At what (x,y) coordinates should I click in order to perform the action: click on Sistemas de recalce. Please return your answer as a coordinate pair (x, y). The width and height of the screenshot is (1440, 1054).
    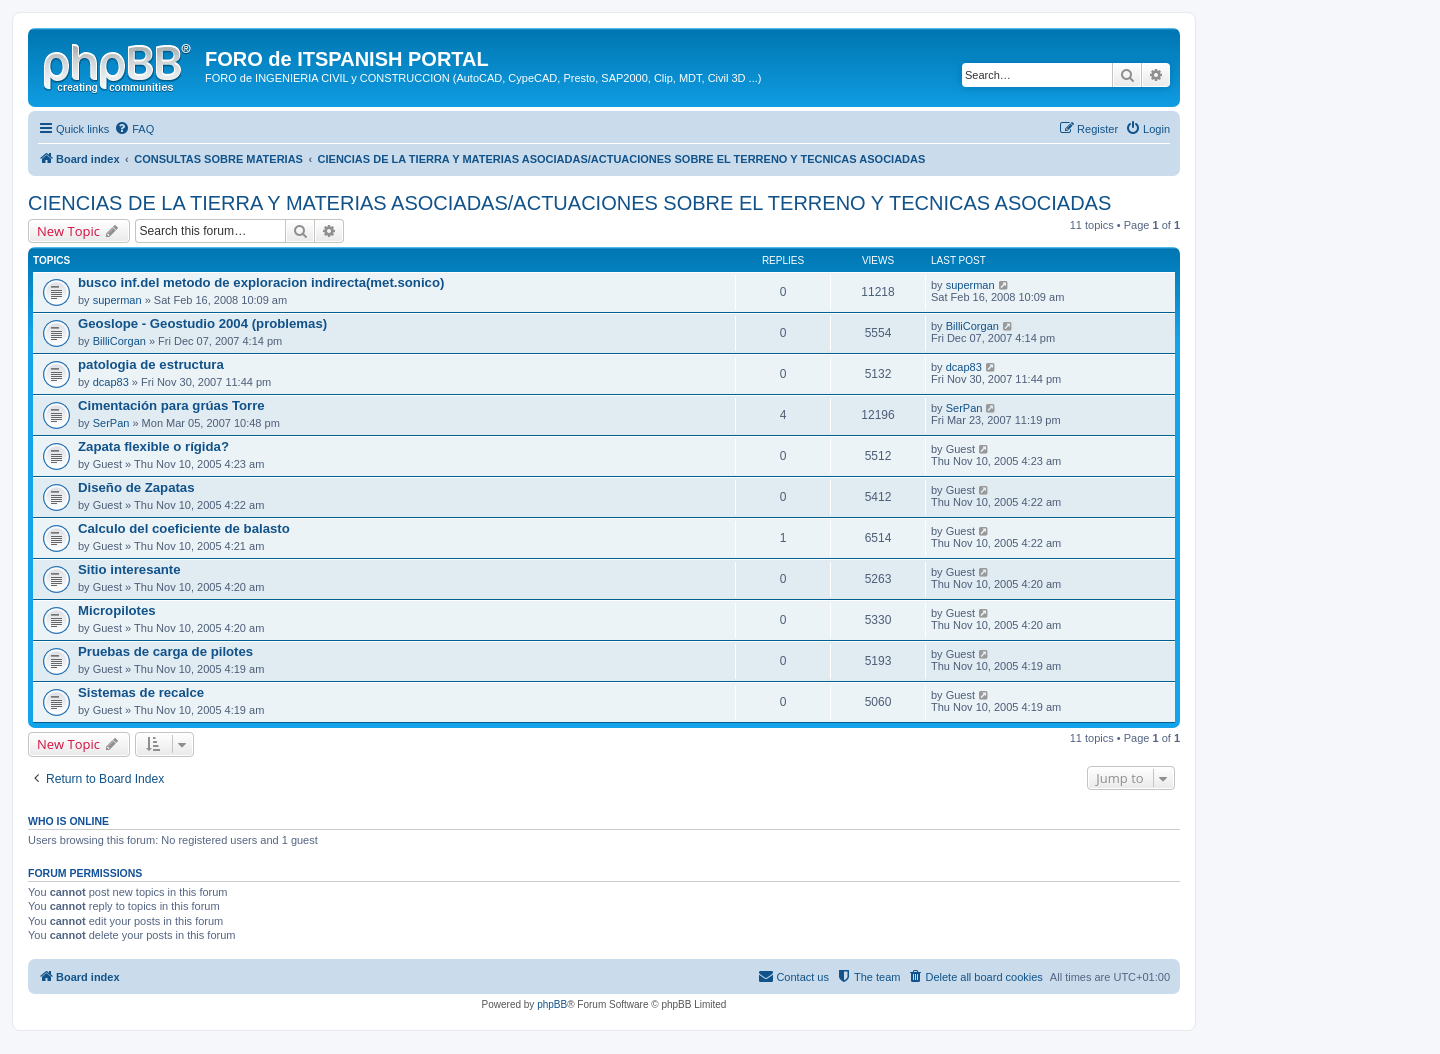
    Looking at the image, I should click on (141, 692).